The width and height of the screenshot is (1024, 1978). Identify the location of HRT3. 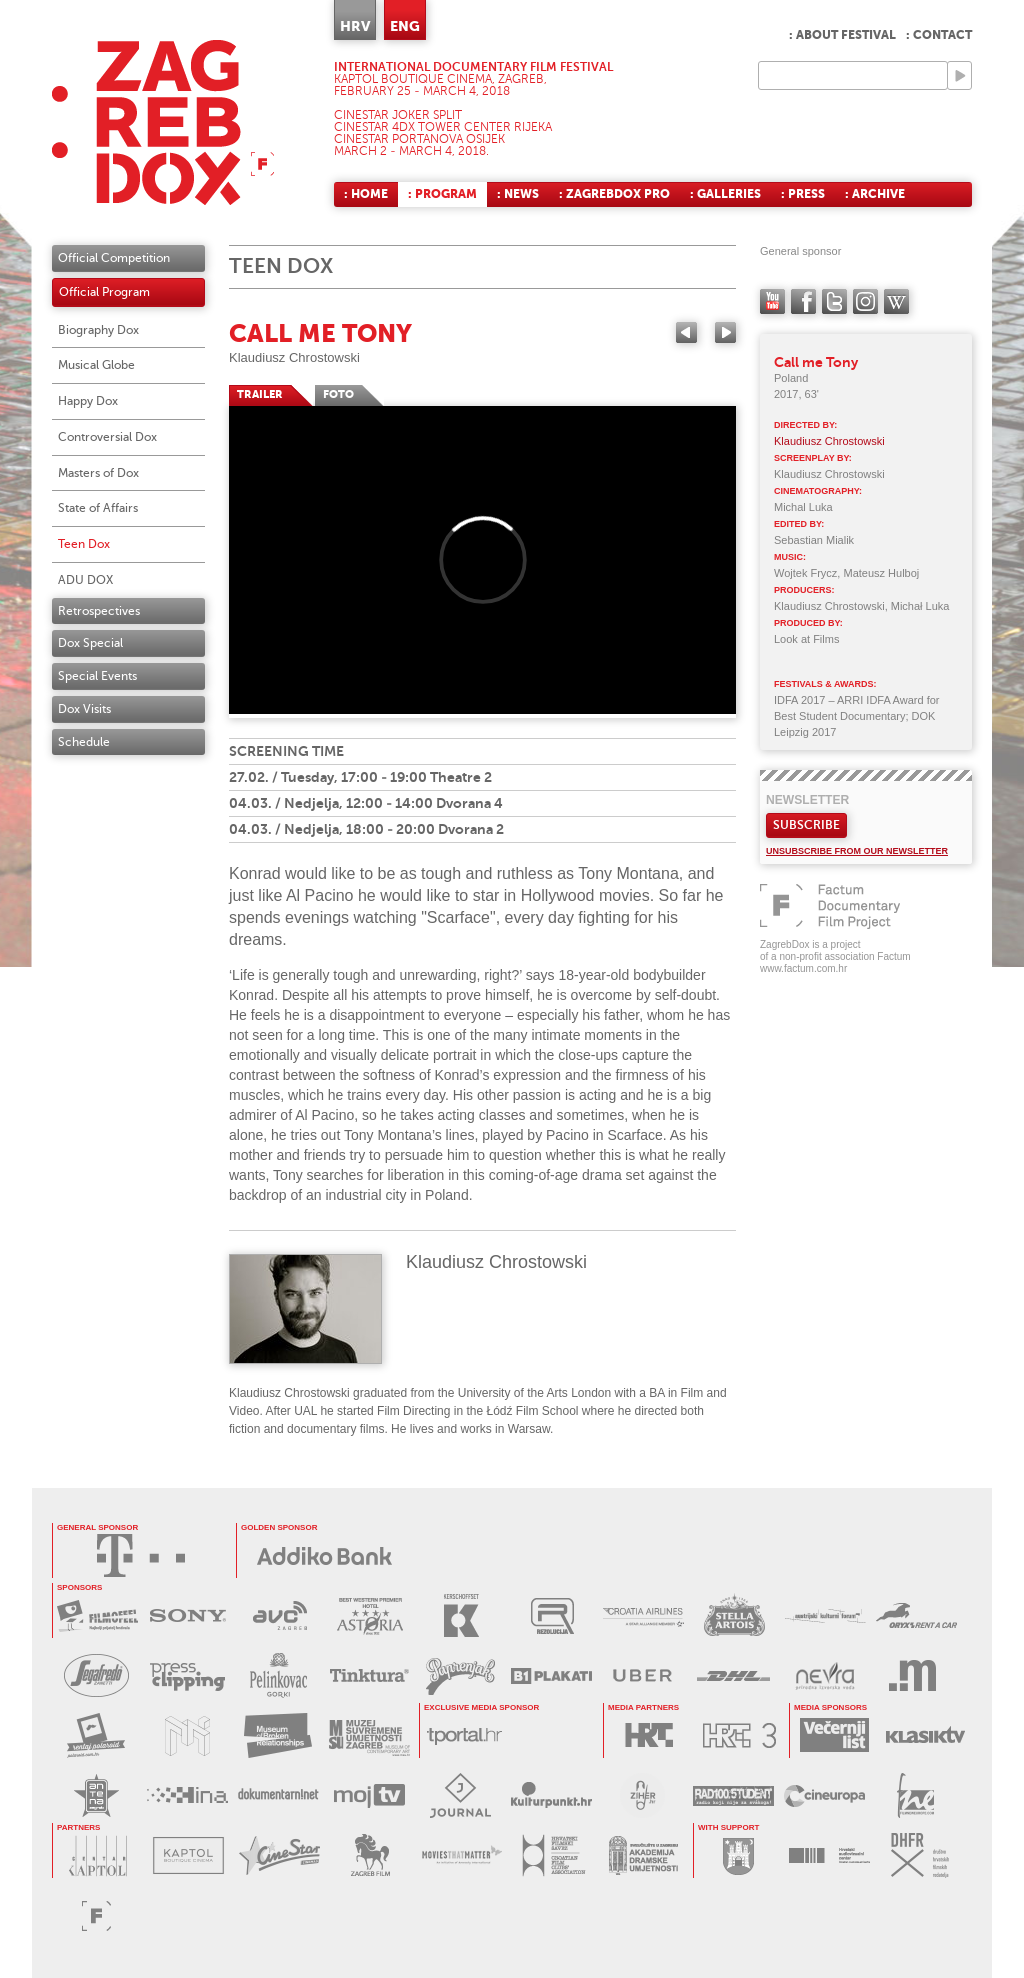
(739, 1735).